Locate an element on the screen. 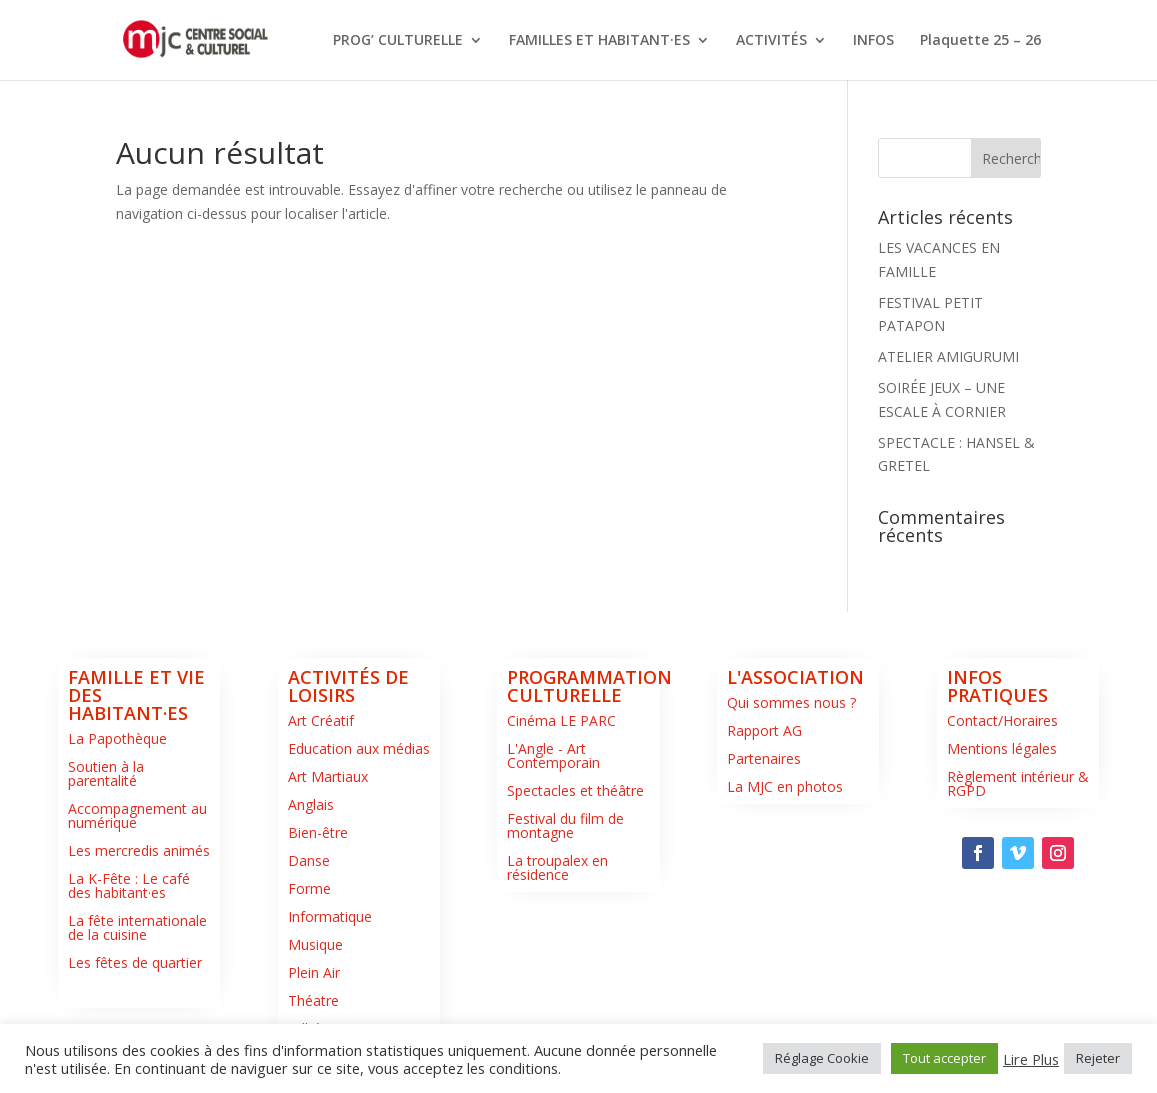  L'Angle - Art Contemporain is located at coordinates (553, 755).